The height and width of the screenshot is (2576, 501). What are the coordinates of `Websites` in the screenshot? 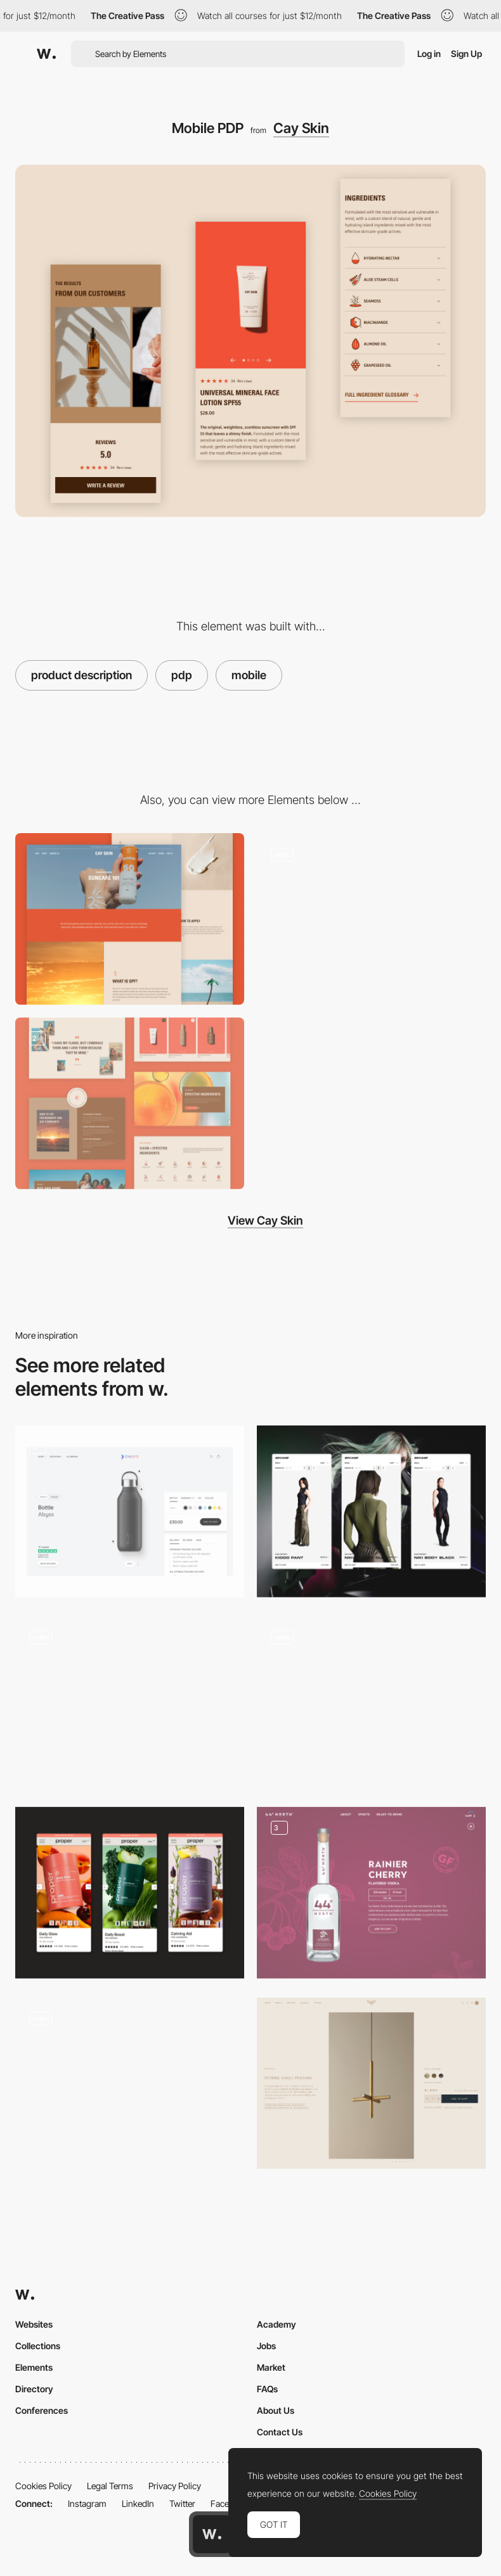 It's located at (34, 2324).